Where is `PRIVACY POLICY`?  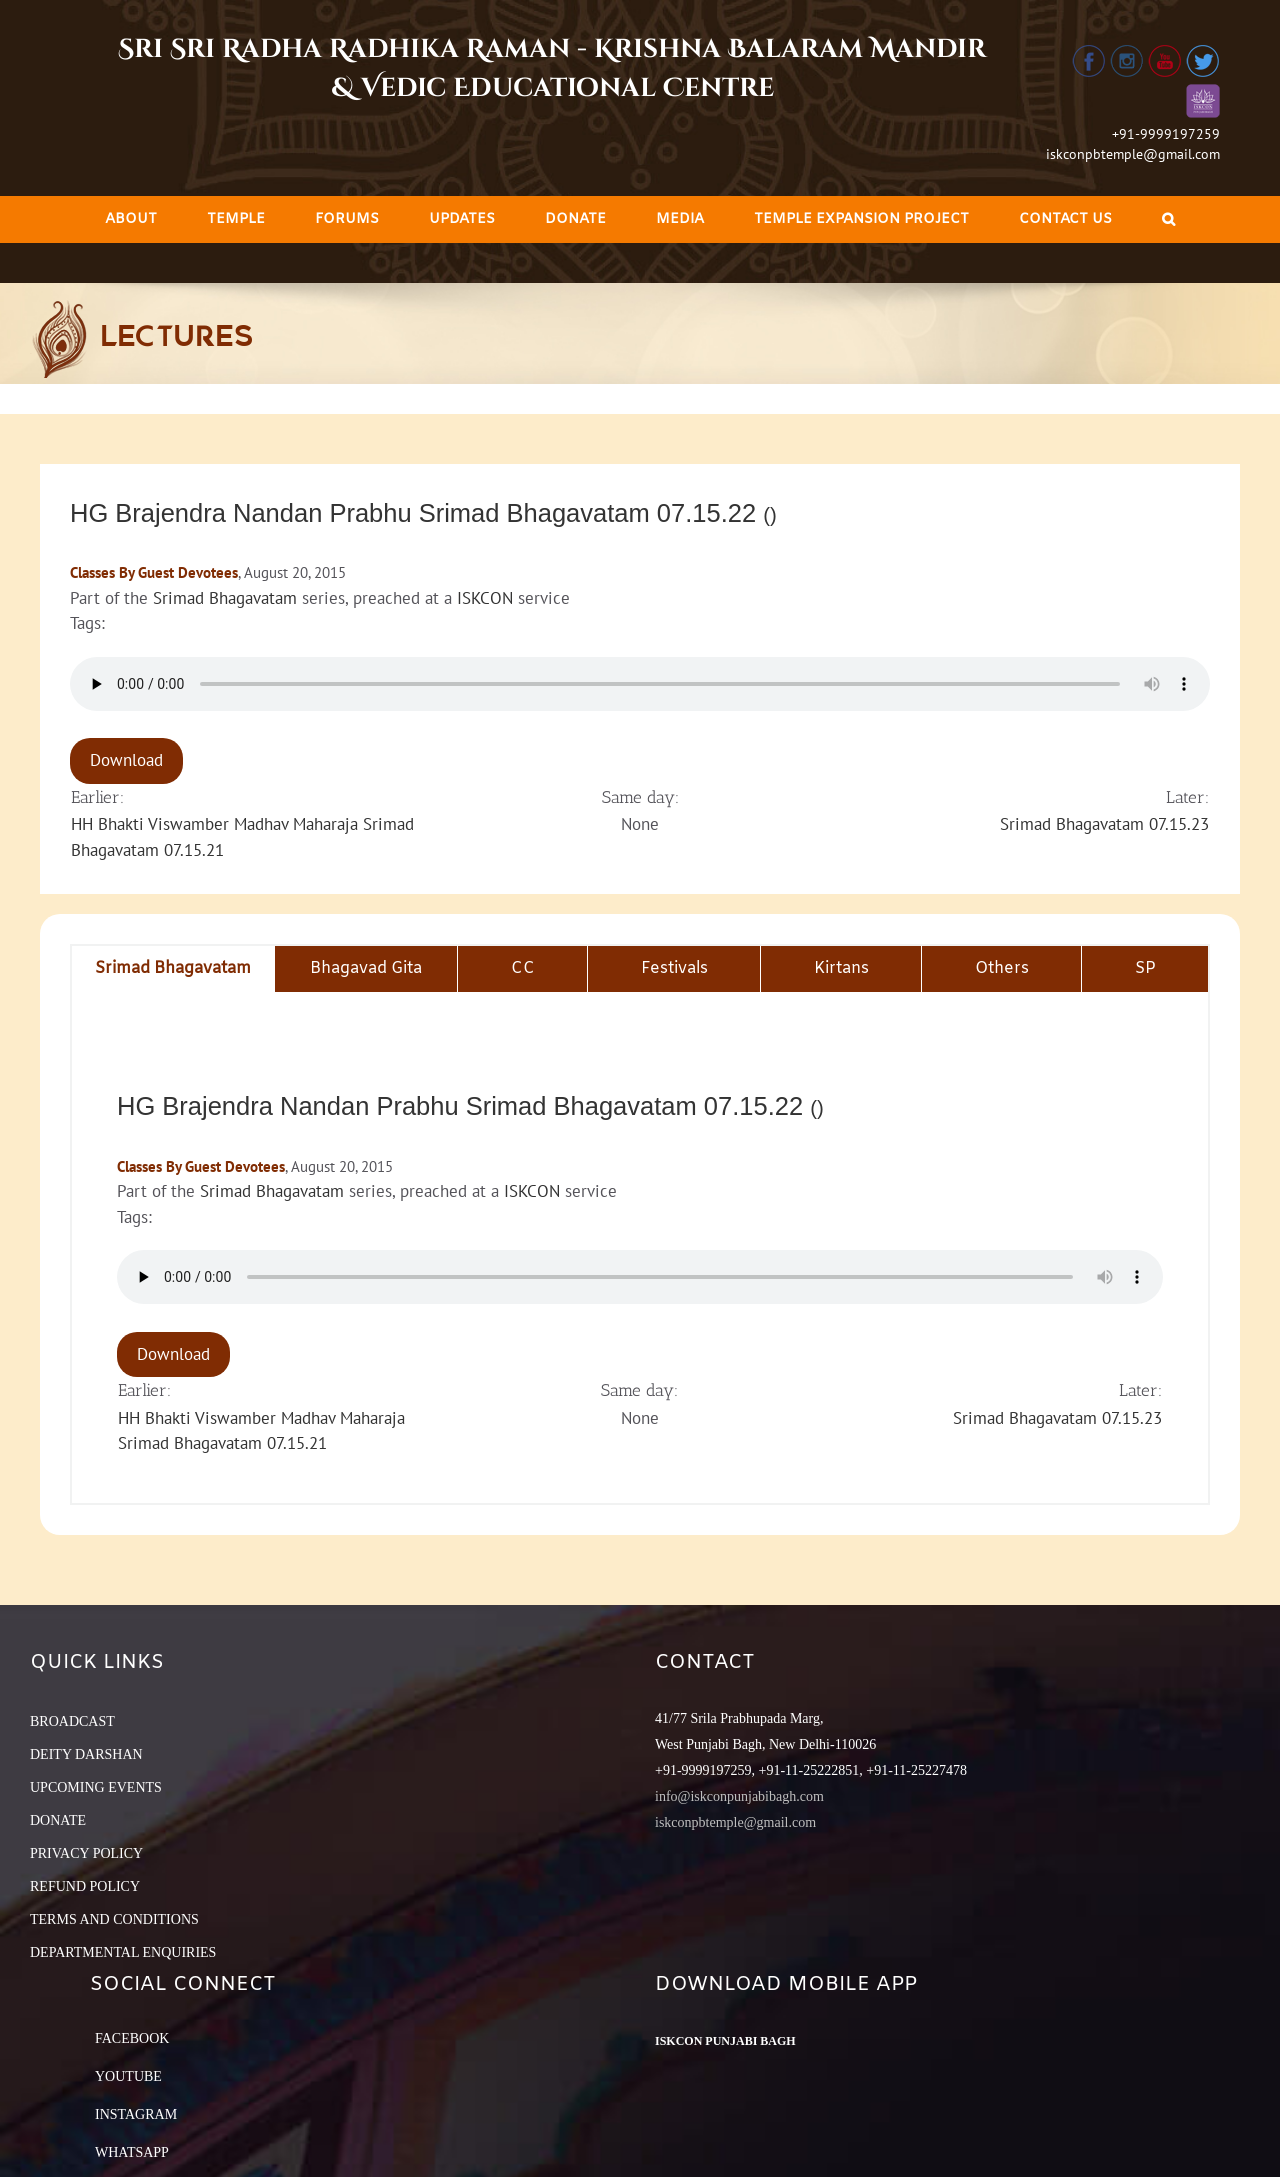 PRIVACY POLICY is located at coordinates (86, 1853).